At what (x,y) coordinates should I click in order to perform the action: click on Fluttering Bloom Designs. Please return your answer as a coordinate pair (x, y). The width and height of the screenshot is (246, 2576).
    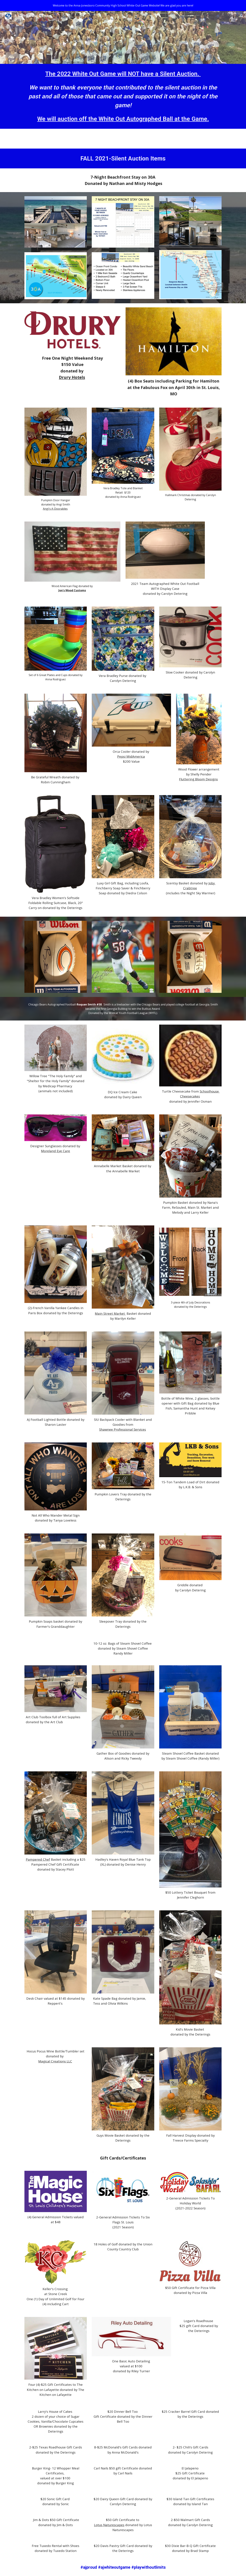
    Looking at the image, I should click on (198, 779).